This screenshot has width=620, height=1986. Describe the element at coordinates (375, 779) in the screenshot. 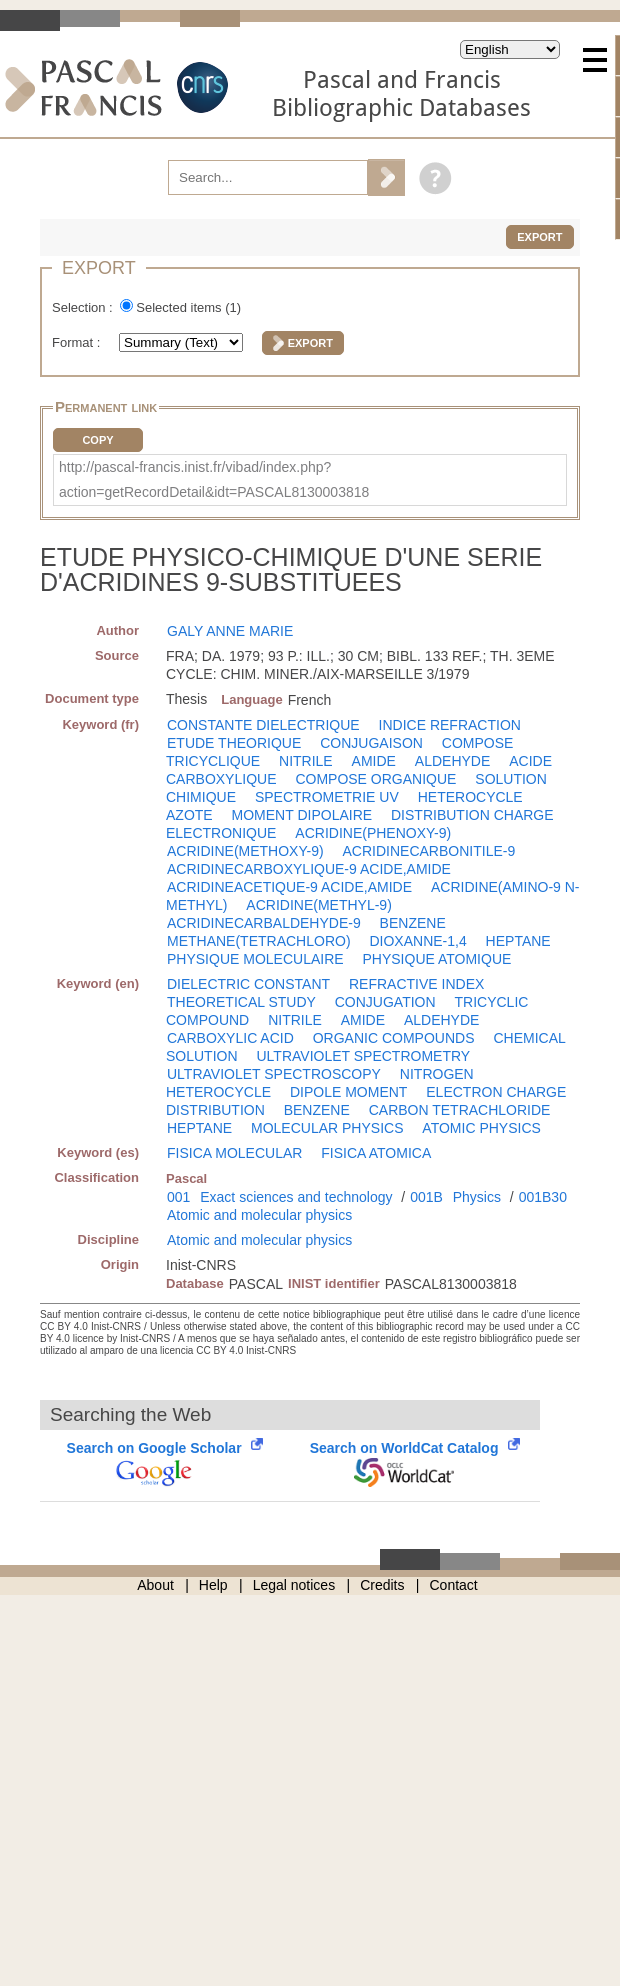

I see `COMPOSE ORGANIQUE` at that location.